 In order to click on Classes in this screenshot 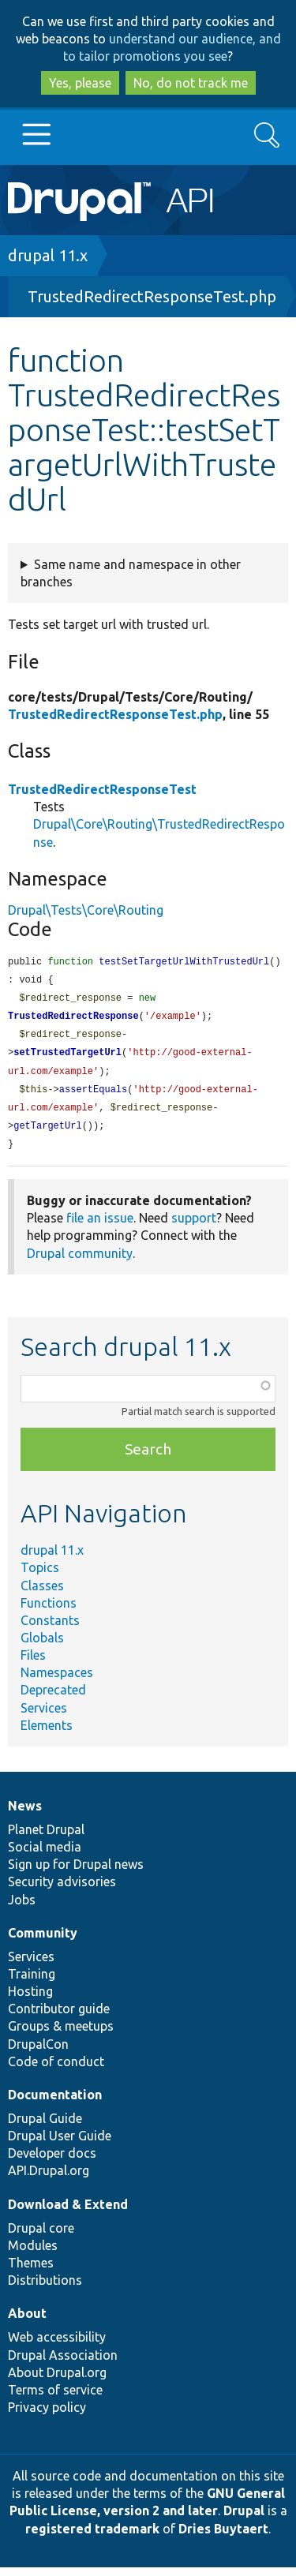, I will do `click(42, 1594)`.